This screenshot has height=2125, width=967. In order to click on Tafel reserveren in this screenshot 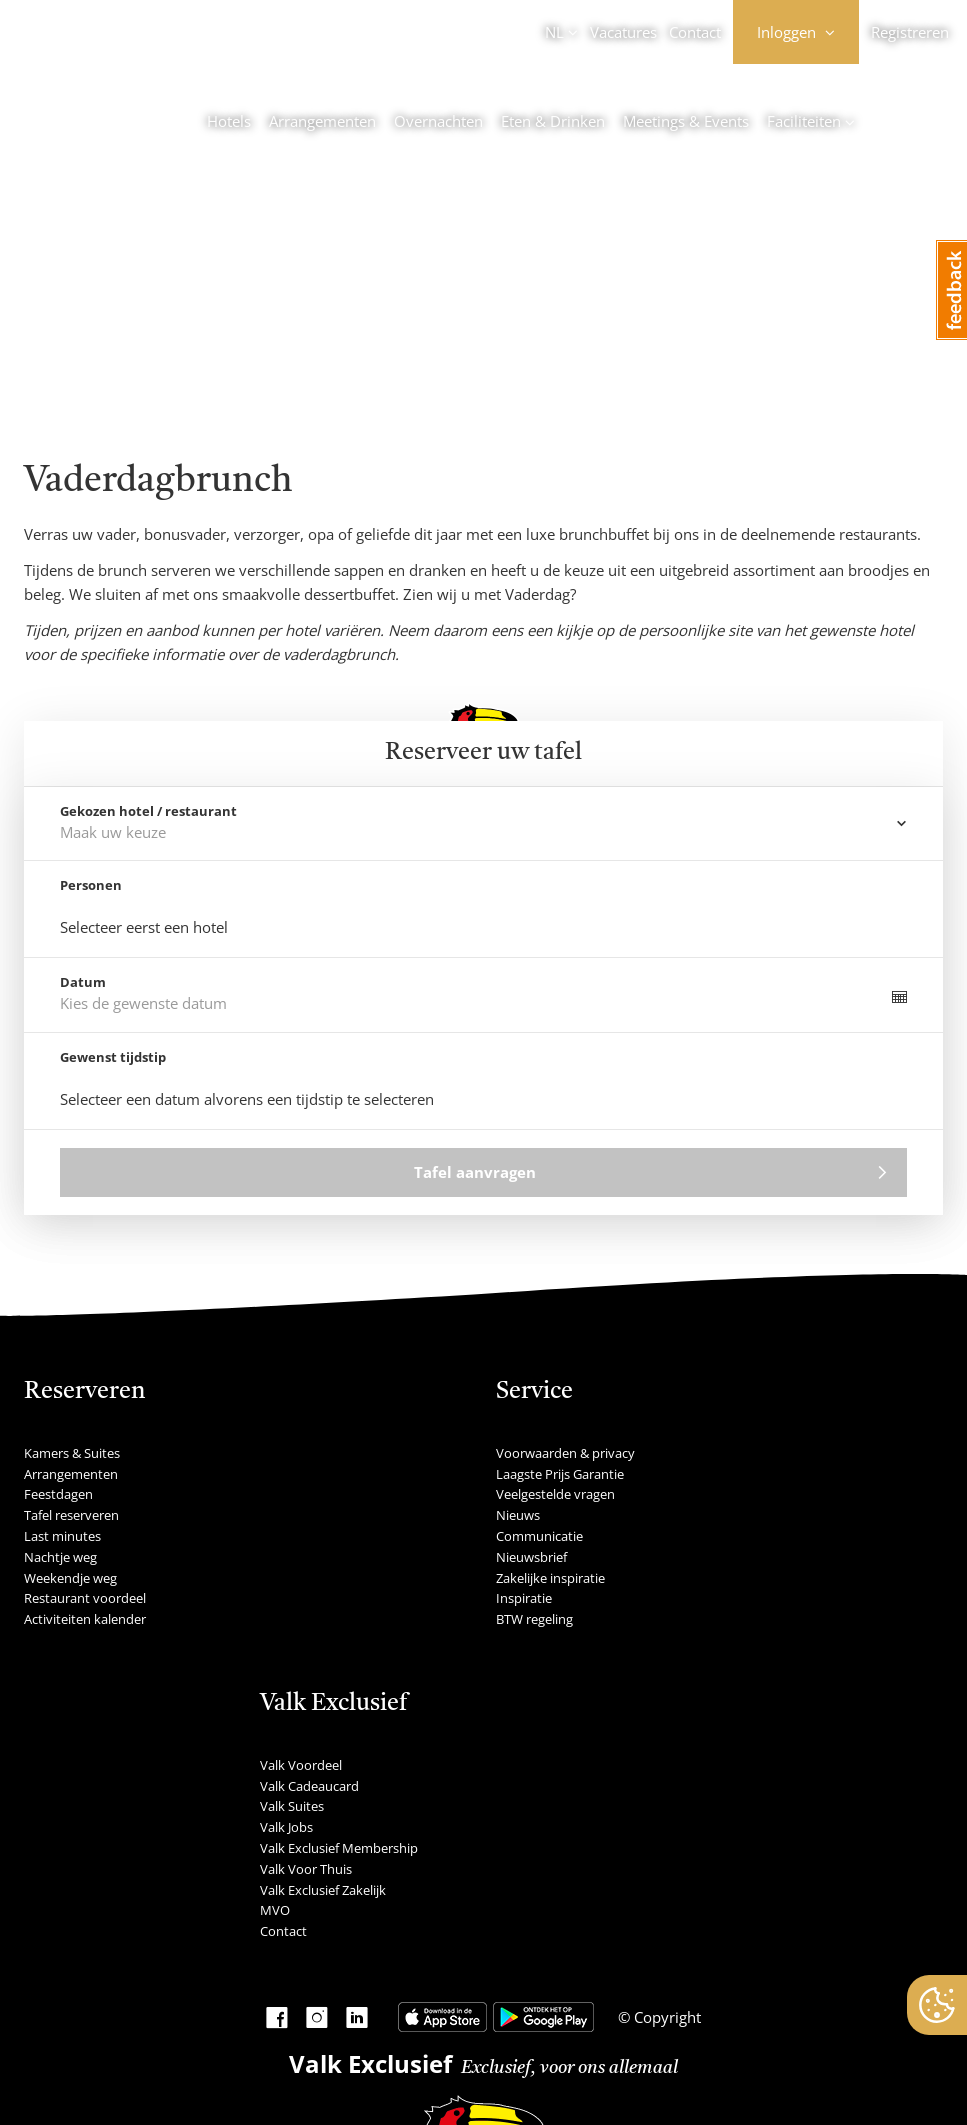, I will do `click(71, 1515)`.